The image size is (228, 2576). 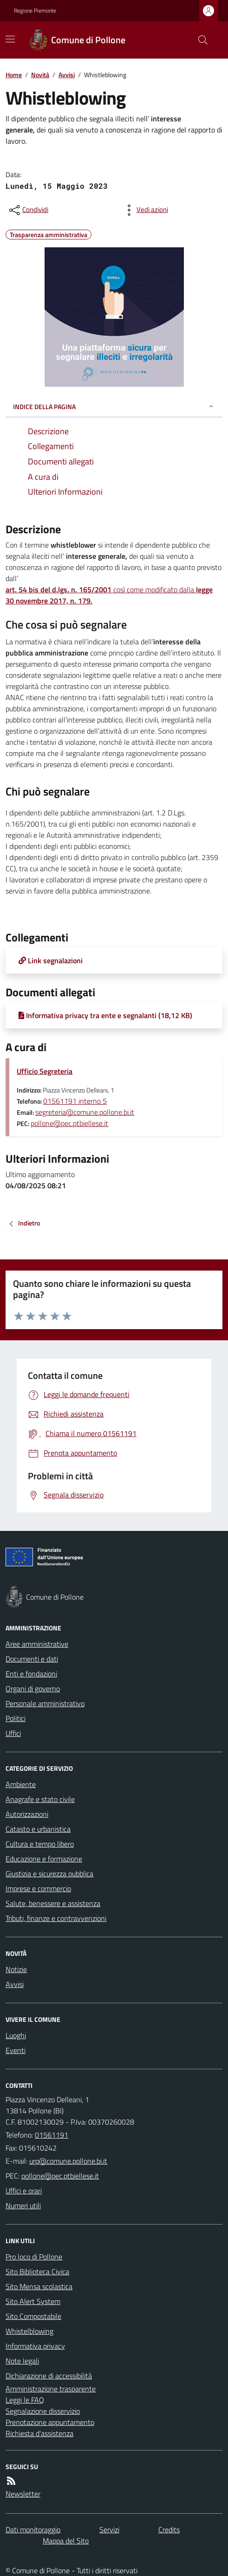 I want to click on Servizi, so click(x=109, y=2529).